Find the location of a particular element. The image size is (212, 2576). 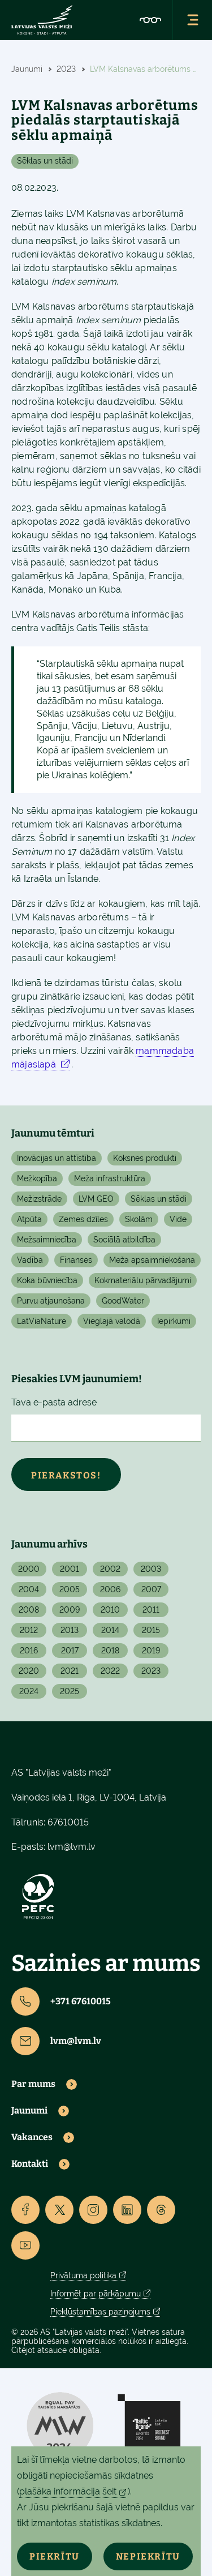

2020 is located at coordinates (29, 1670).